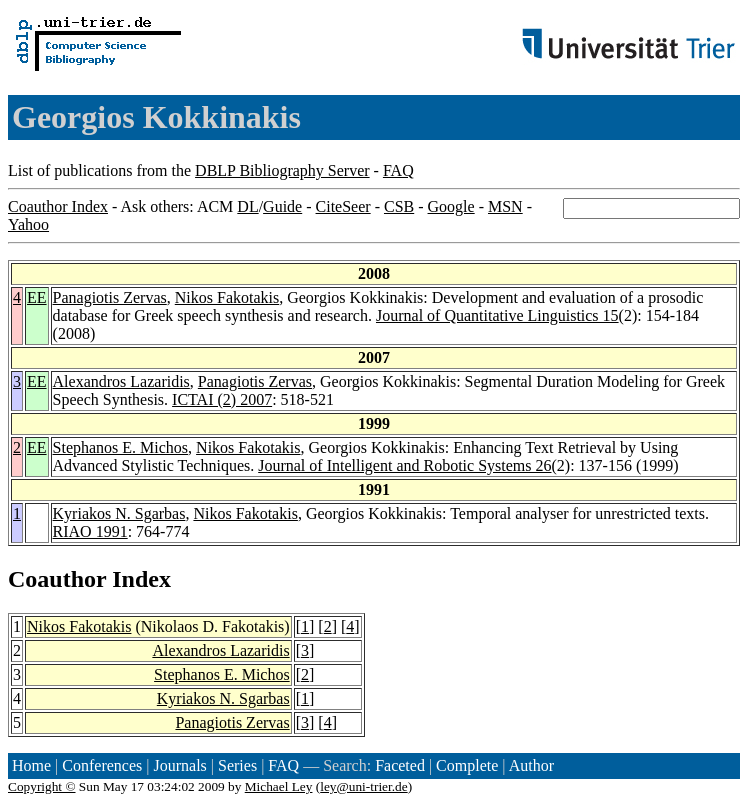 This screenshot has height=811, width=748. Describe the element at coordinates (531, 765) in the screenshot. I see `Author` at that location.